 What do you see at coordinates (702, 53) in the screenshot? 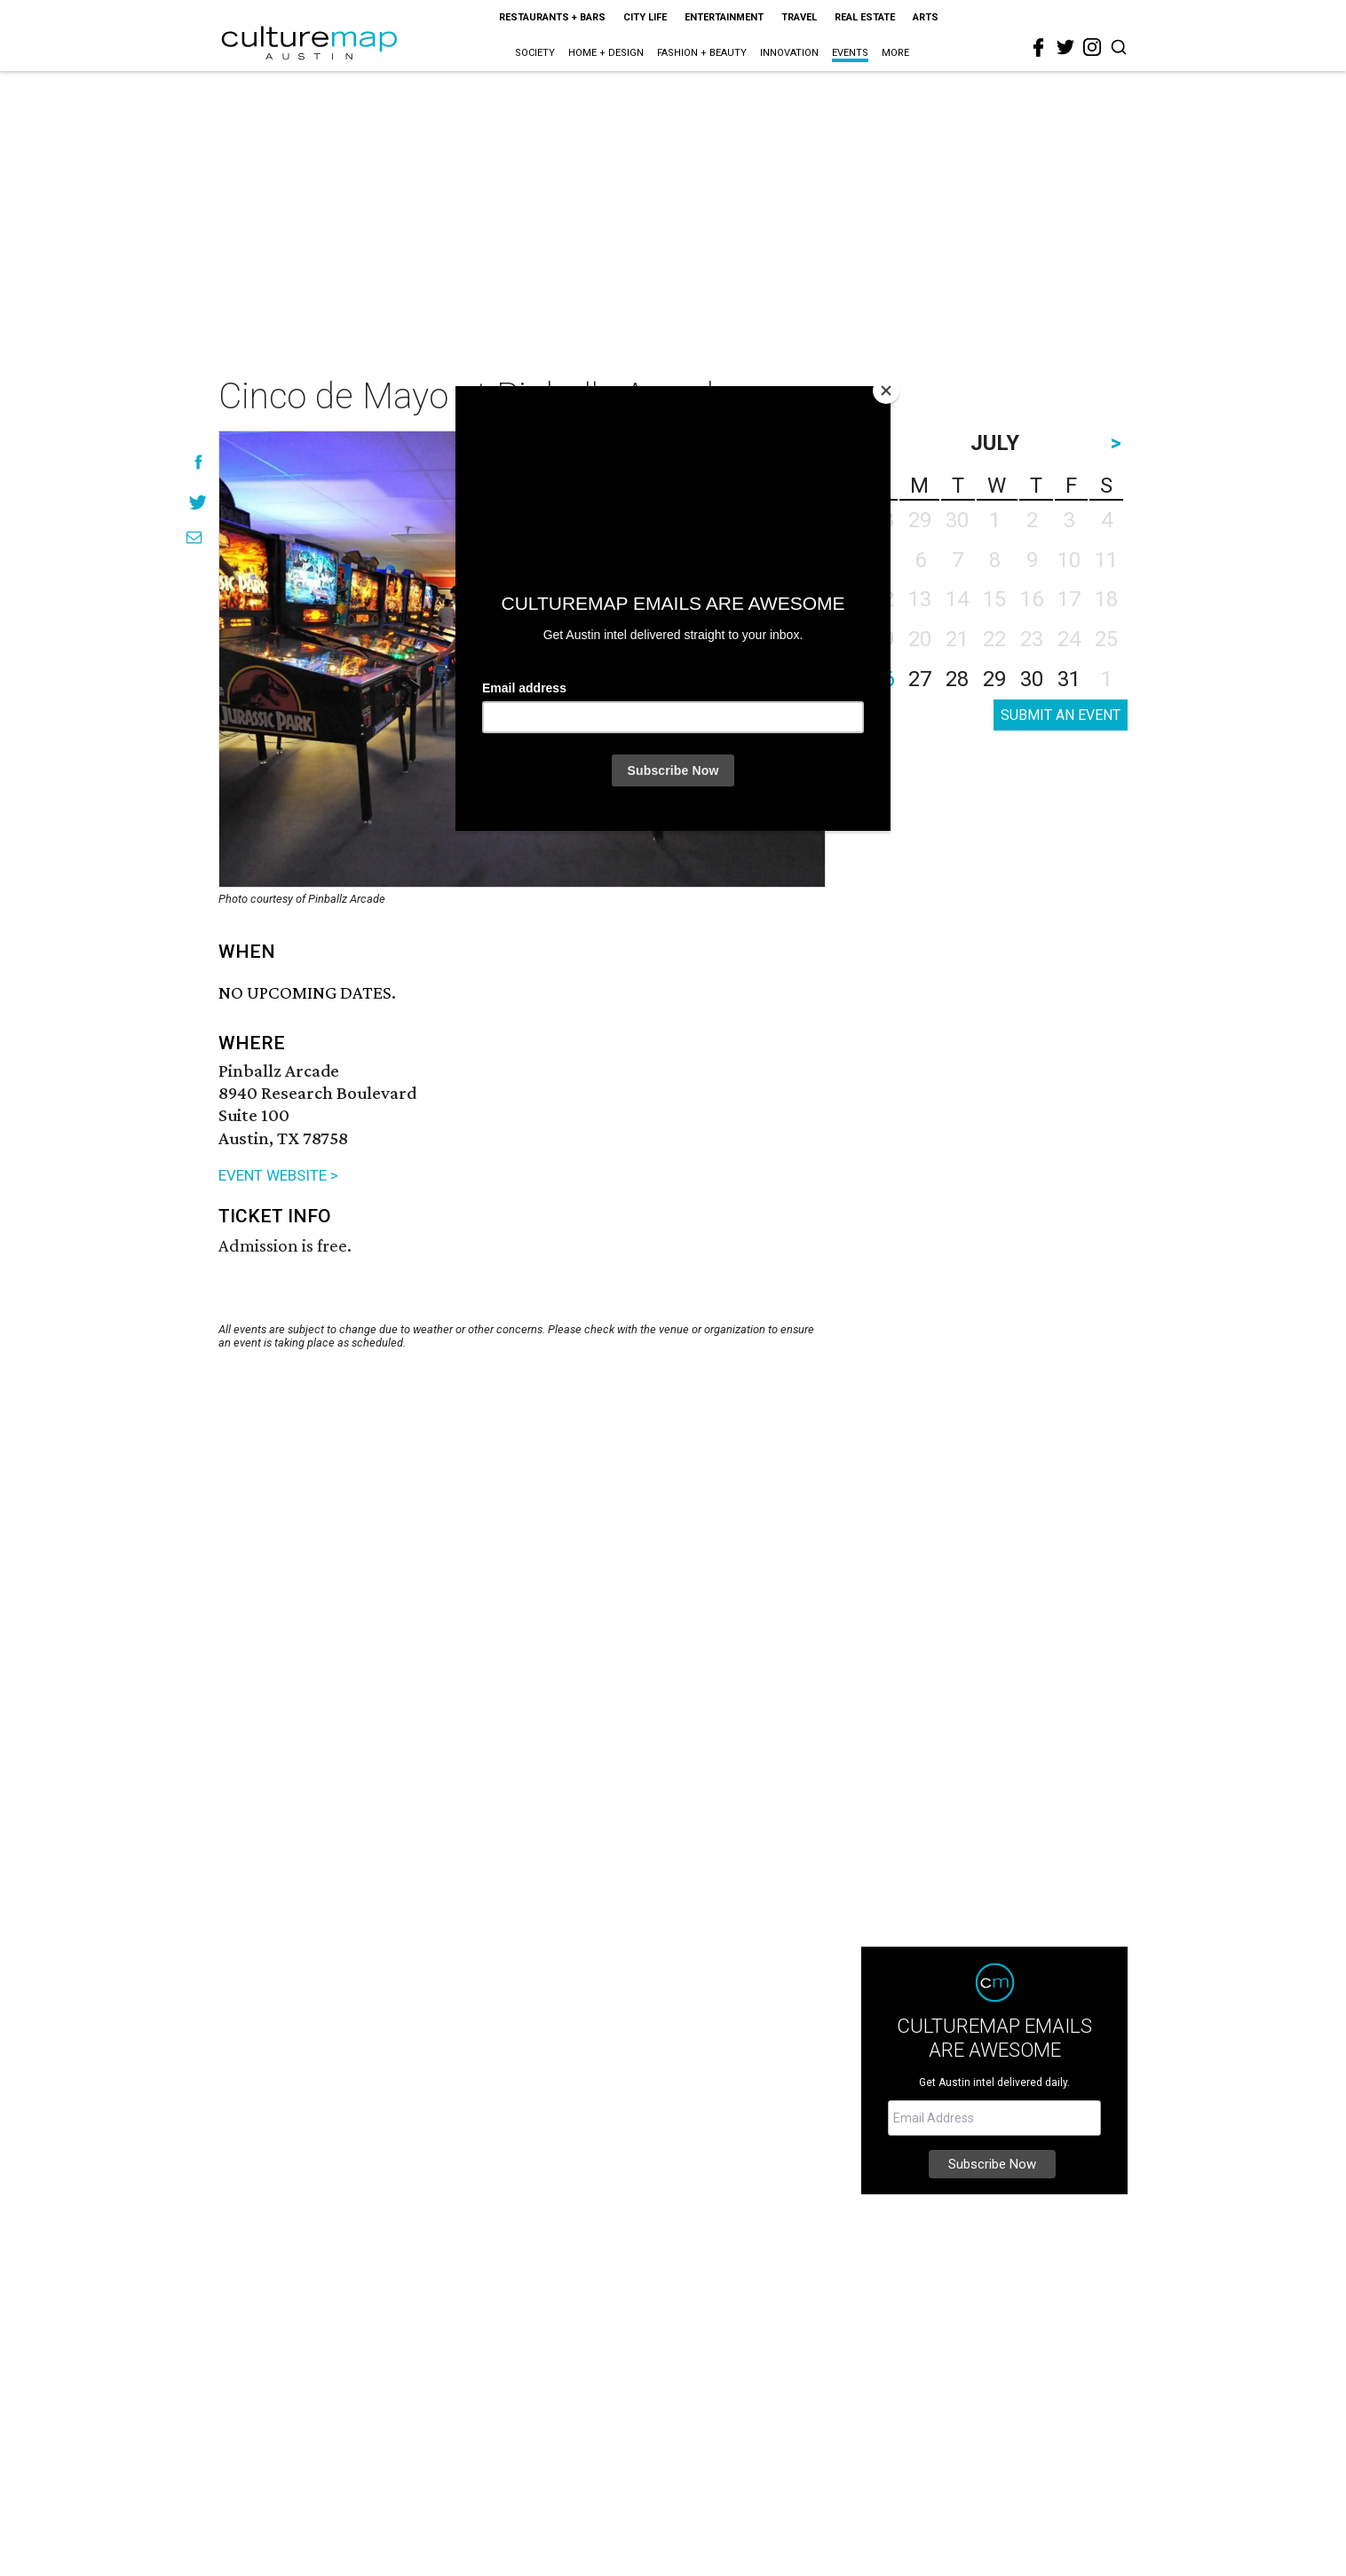
I see `Fashion + Beauty` at bounding box center [702, 53].